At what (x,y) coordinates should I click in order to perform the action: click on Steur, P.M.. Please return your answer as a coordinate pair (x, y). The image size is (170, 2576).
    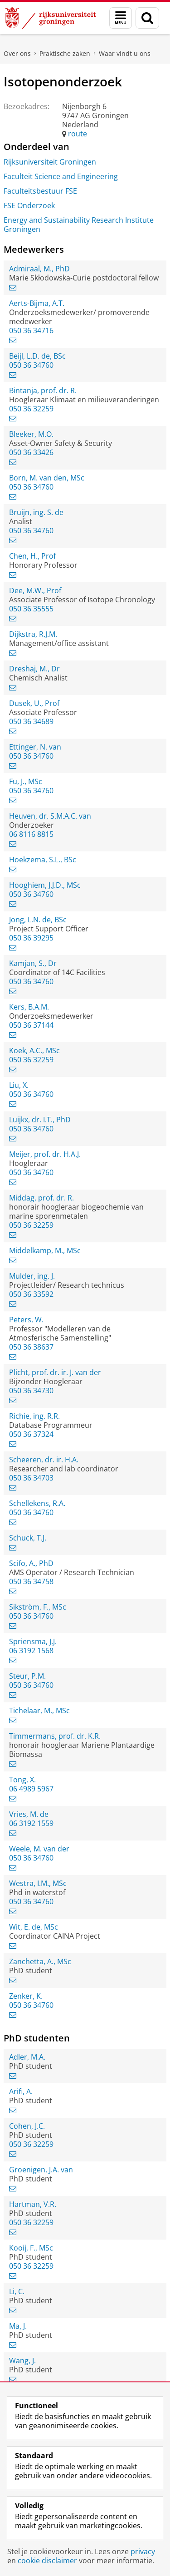
    Looking at the image, I should click on (27, 1676).